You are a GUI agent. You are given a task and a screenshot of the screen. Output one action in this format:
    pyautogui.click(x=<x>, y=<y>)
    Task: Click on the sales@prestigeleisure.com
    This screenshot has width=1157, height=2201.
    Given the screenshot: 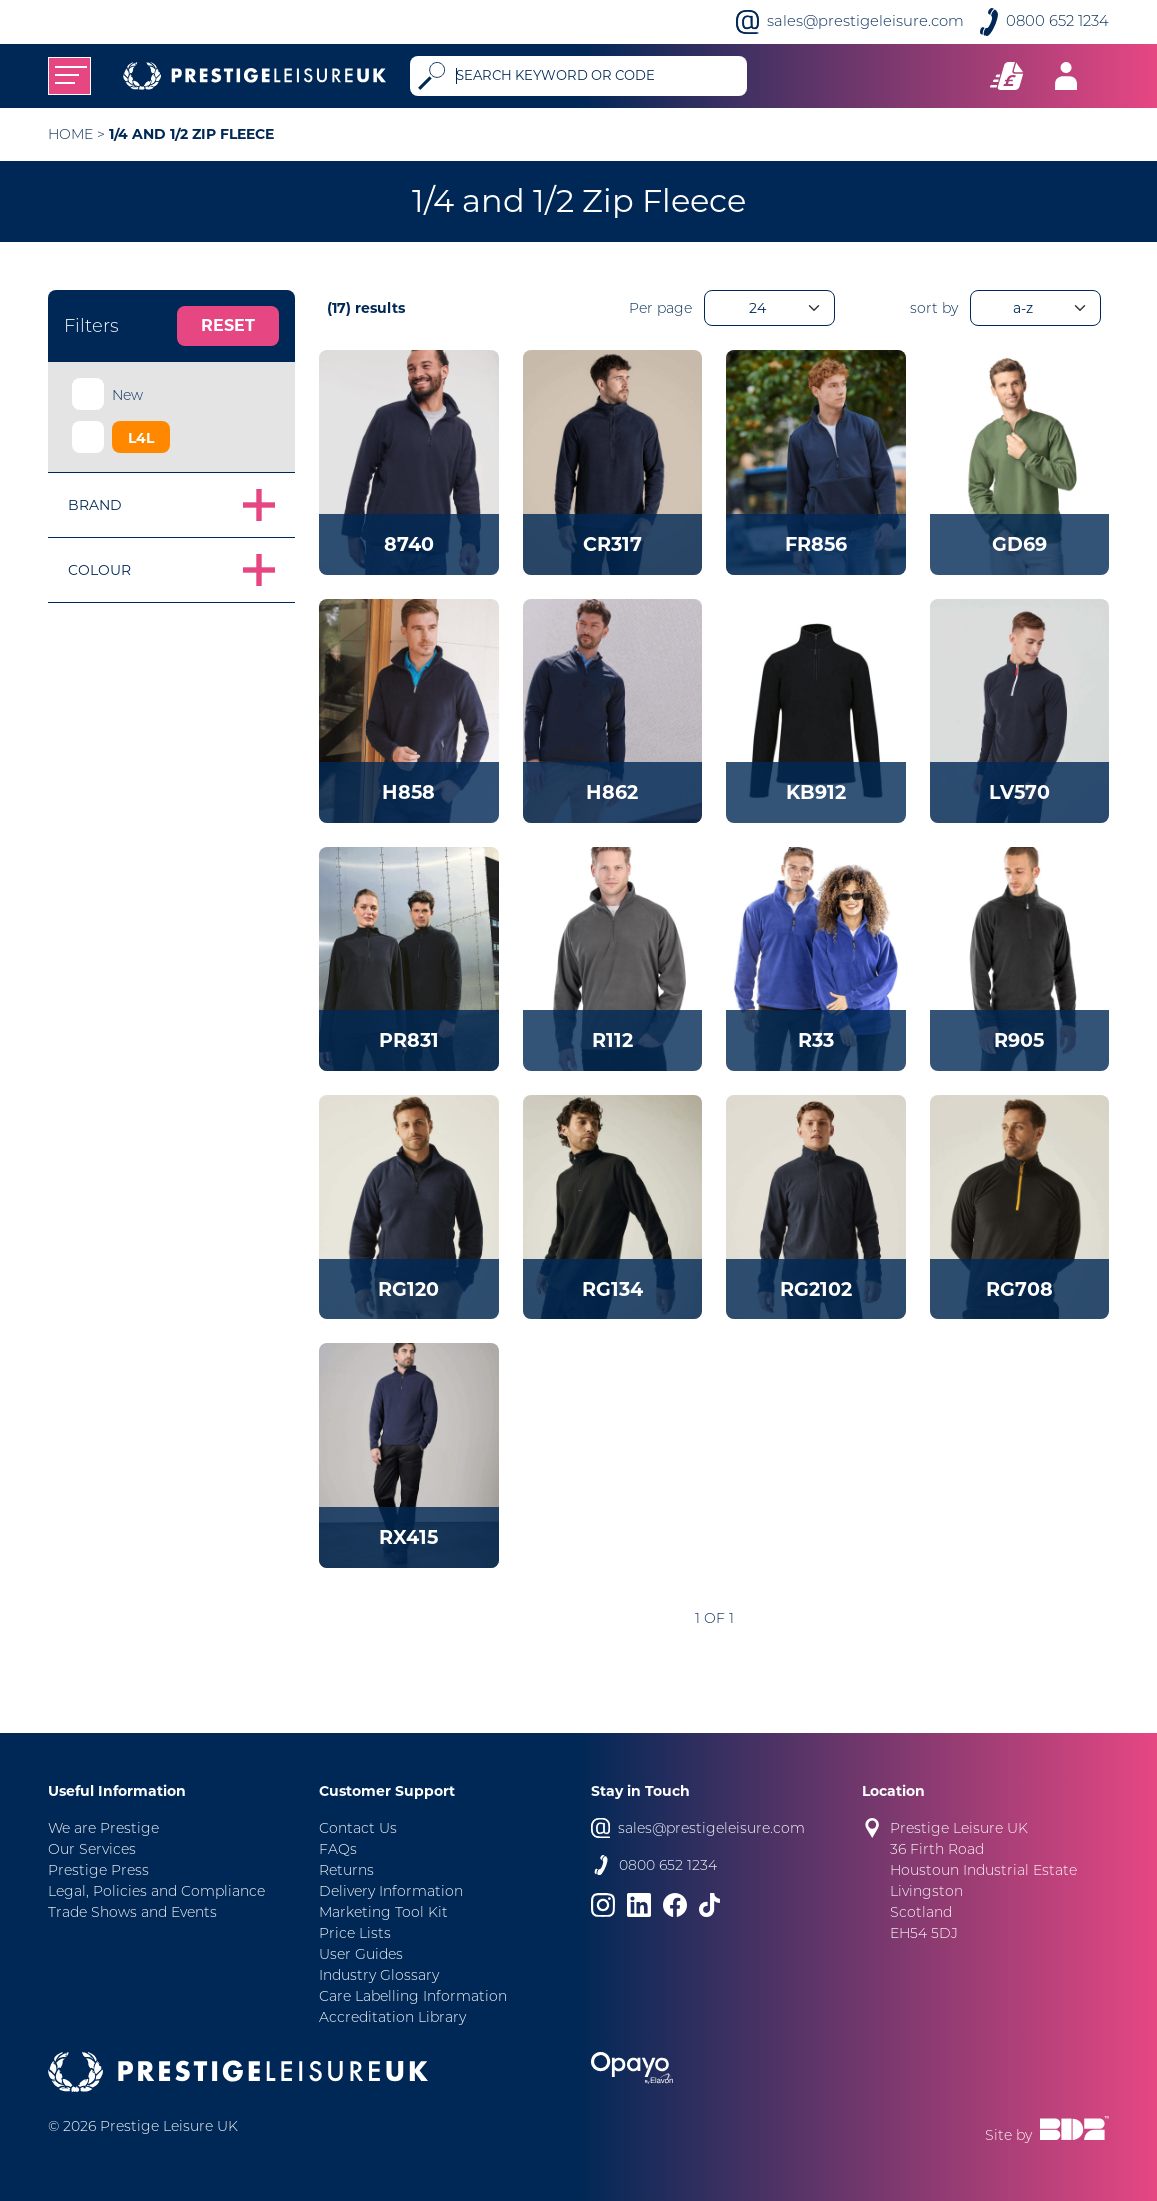 What is the action you would take?
    pyautogui.click(x=865, y=21)
    